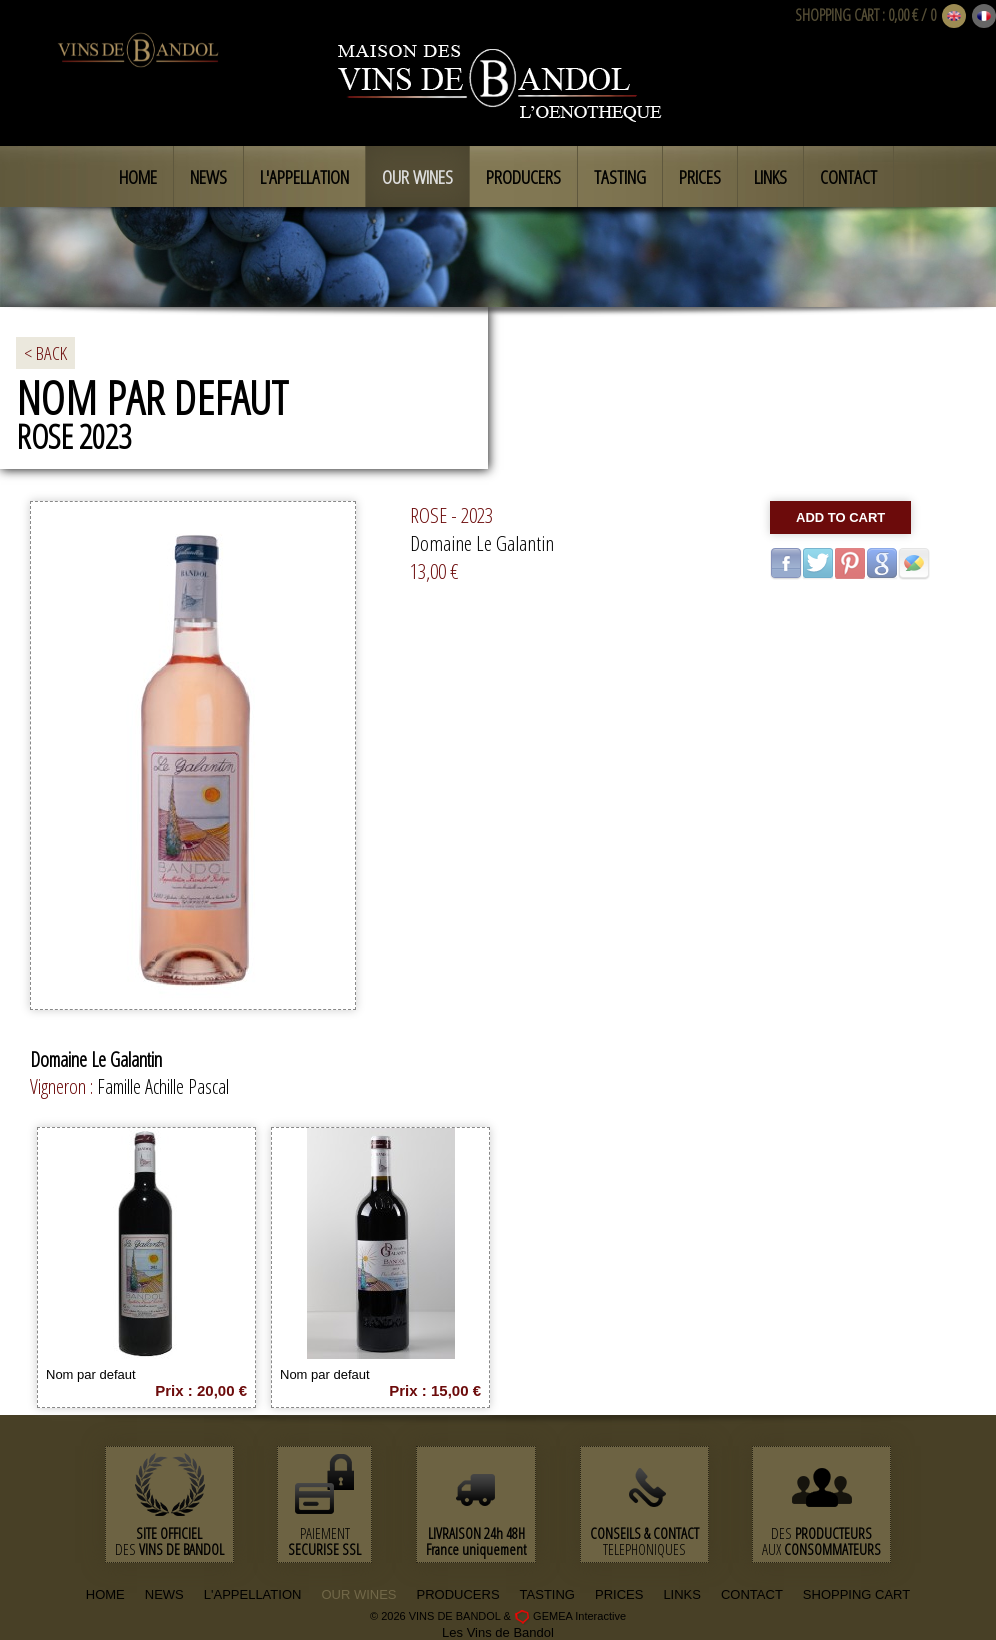 Image resolution: width=996 pixels, height=1640 pixels. Describe the element at coordinates (848, 177) in the screenshot. I see `Contact` at that location.